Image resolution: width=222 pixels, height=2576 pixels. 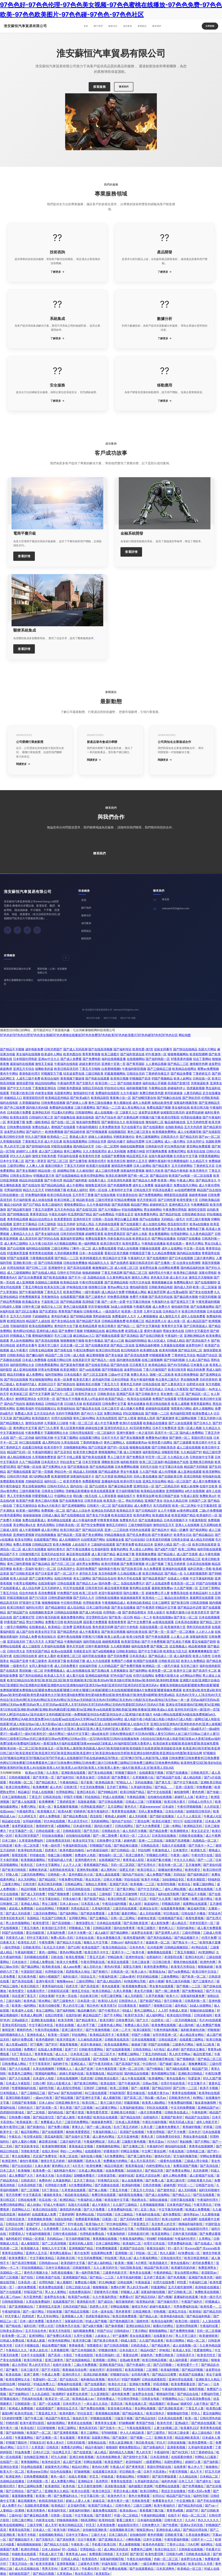 I want to click on 欧美黑人插b网站, so click(x=154, y=2102).